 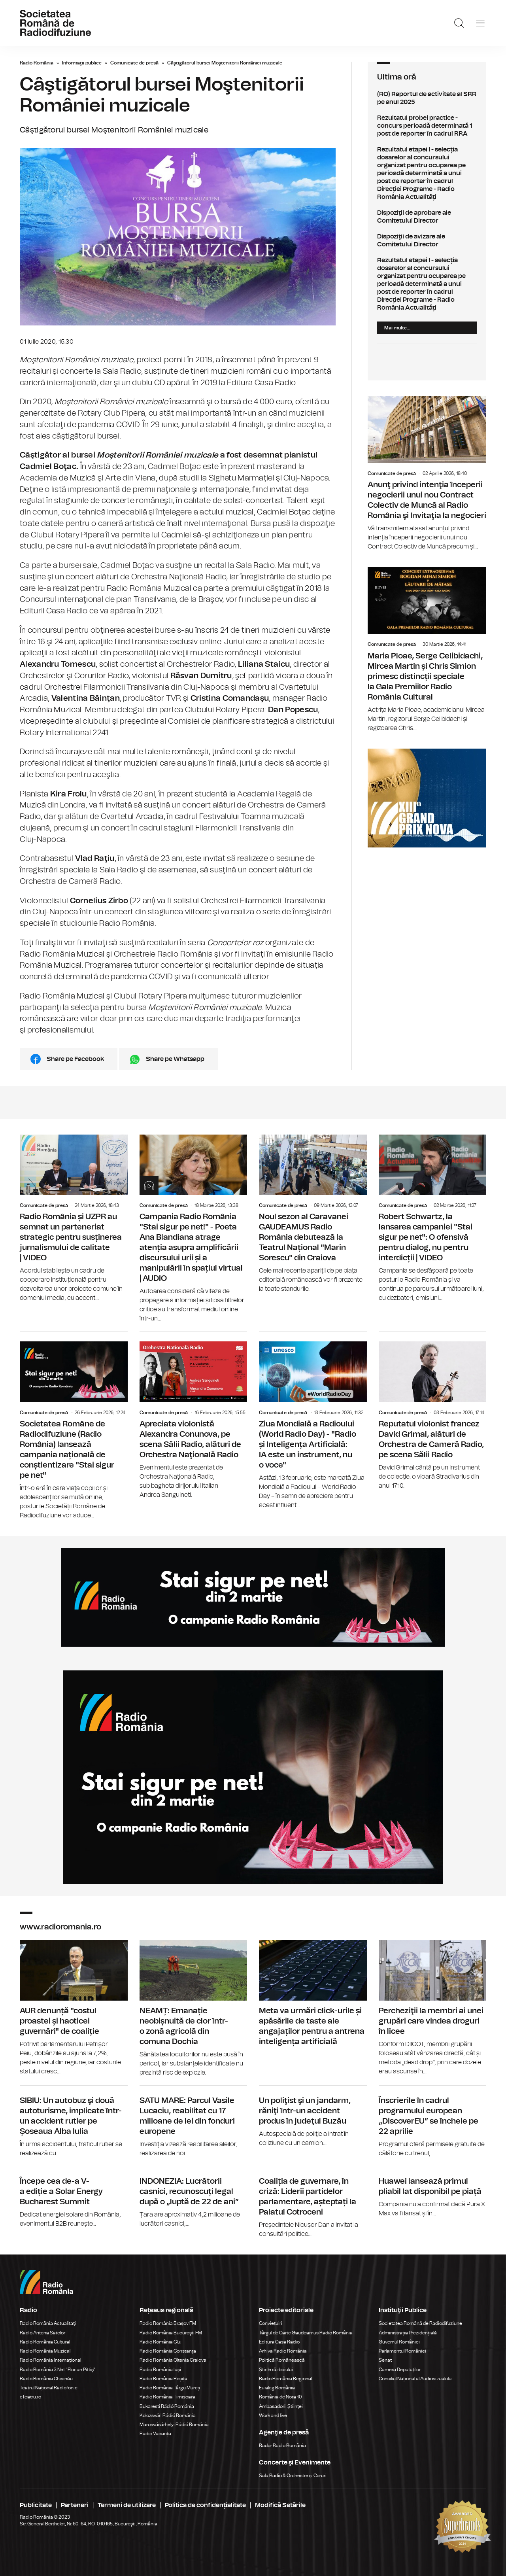 What do you see at coordinates (385, 2360) in the screenshot?
I see `Senat` at bounding box center [385, 2360].